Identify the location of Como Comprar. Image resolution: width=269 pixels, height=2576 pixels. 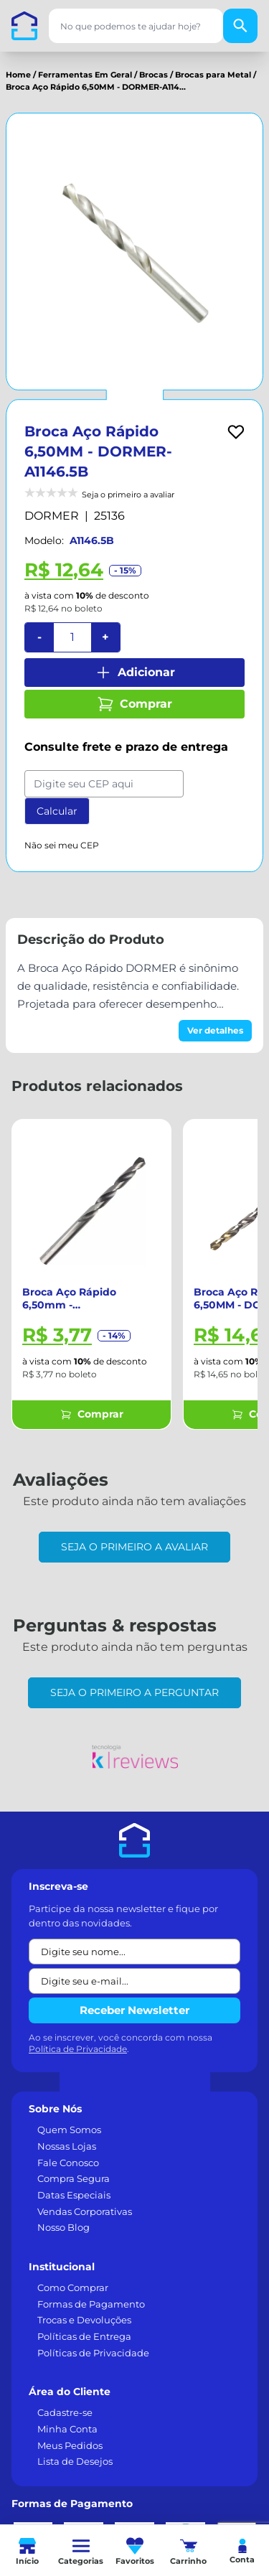
(72, 2287).